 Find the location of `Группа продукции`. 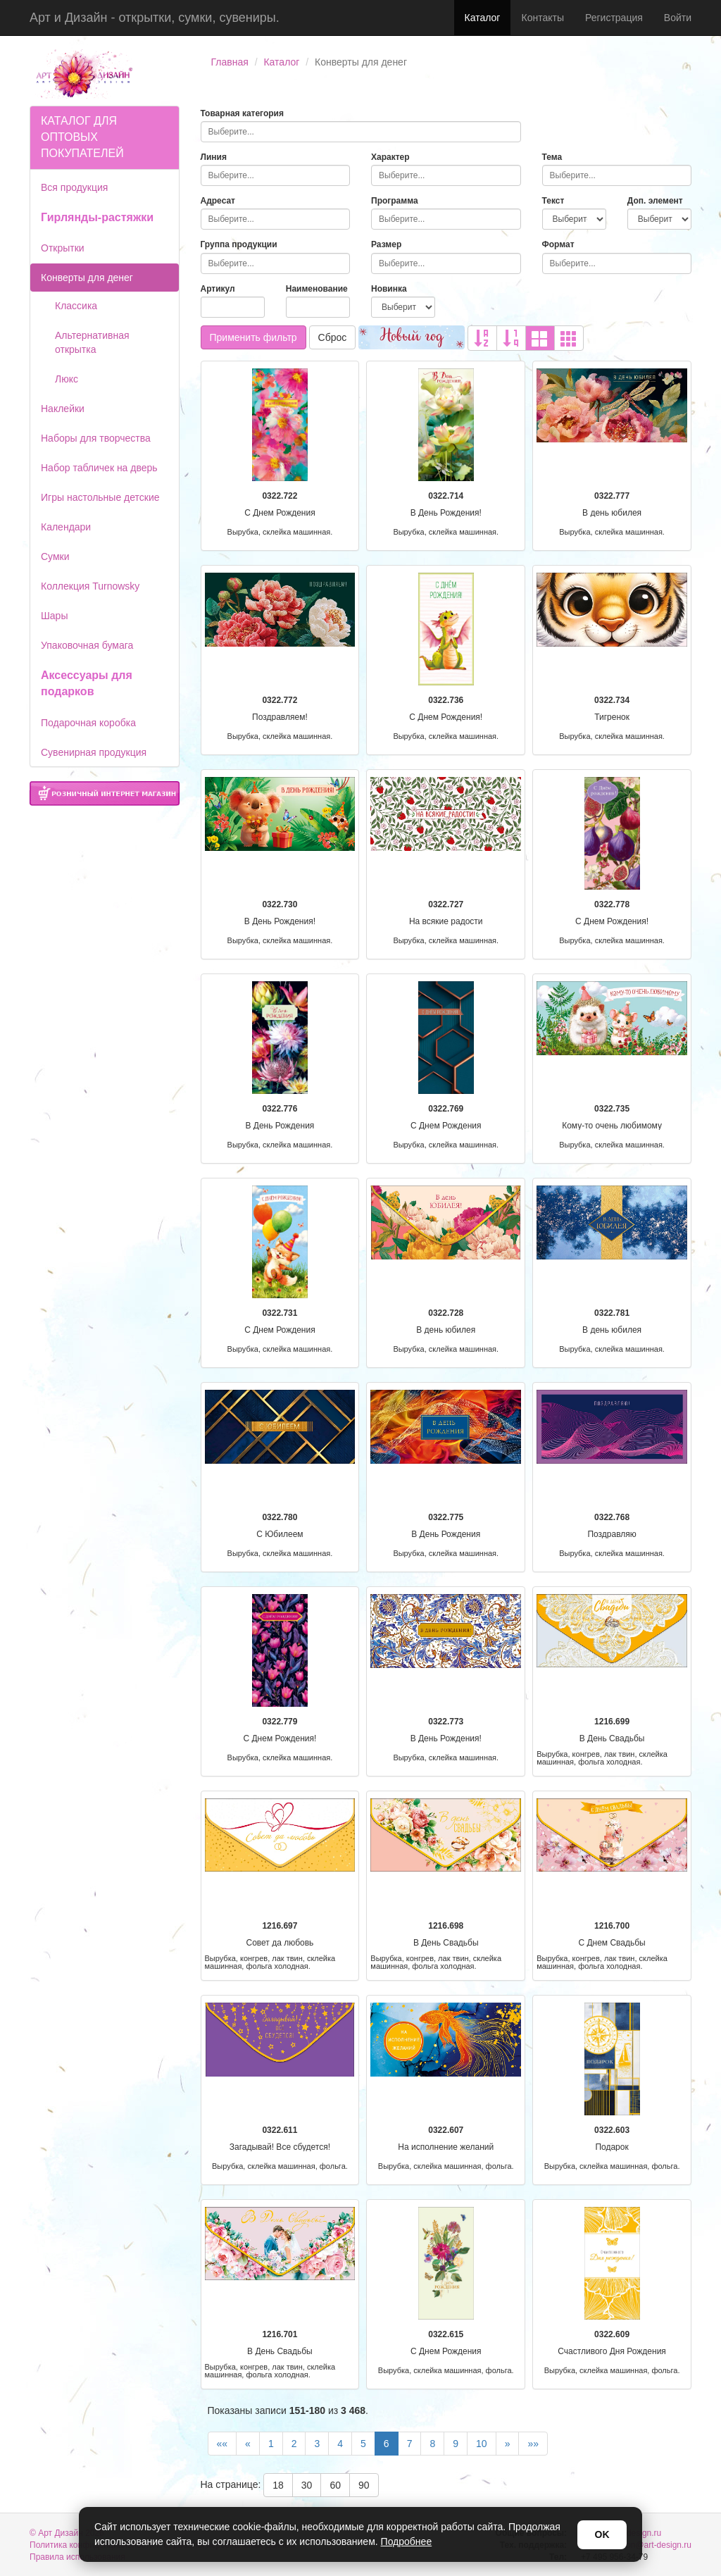

Группа продукции is located at coordinates (239, 244).